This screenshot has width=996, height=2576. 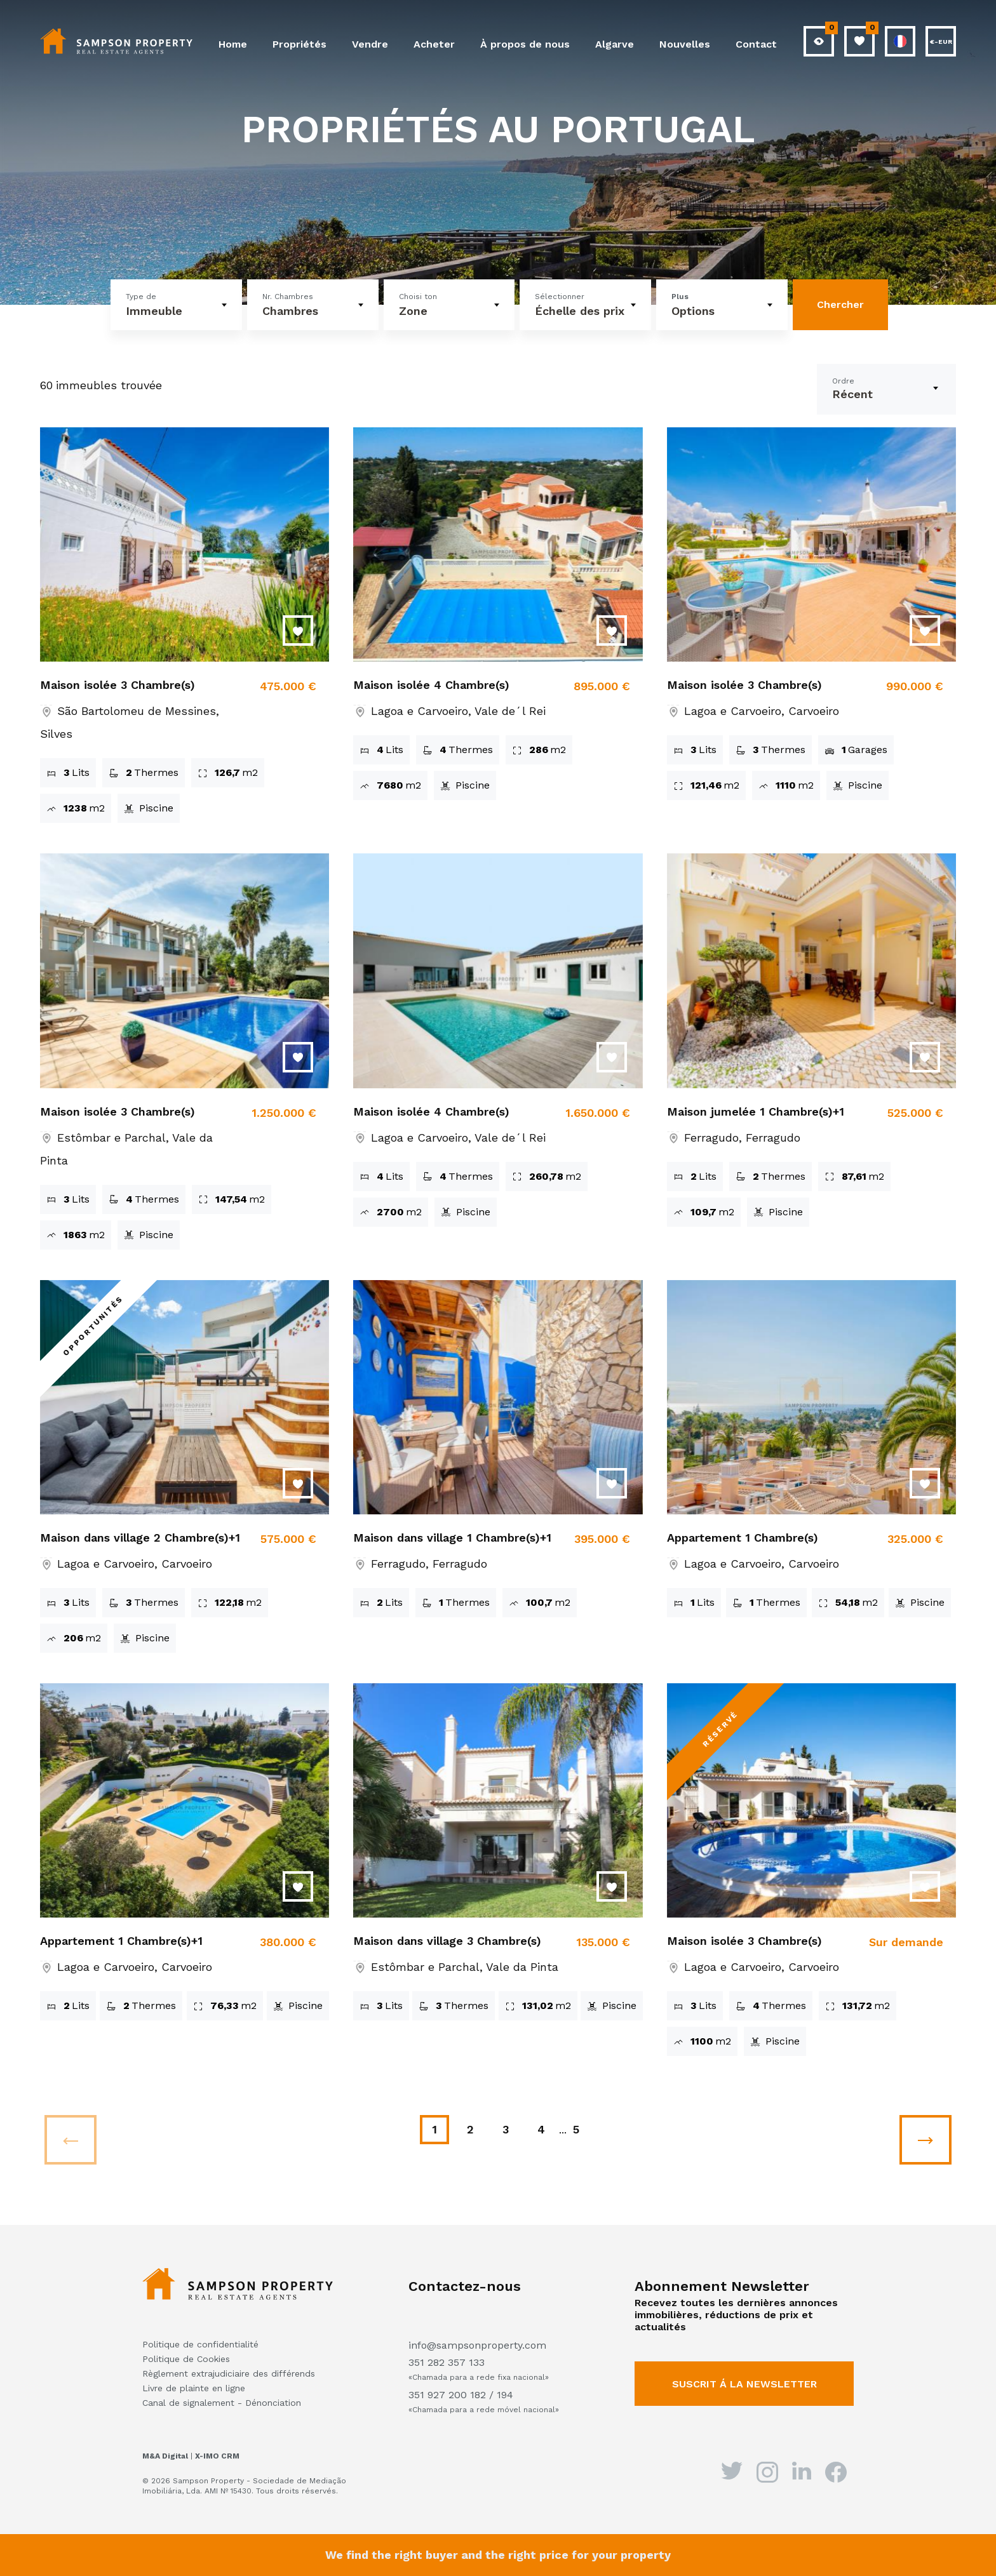 I want to click on Canal de signalement - Dénonciation, so click(x=221, y=2403).